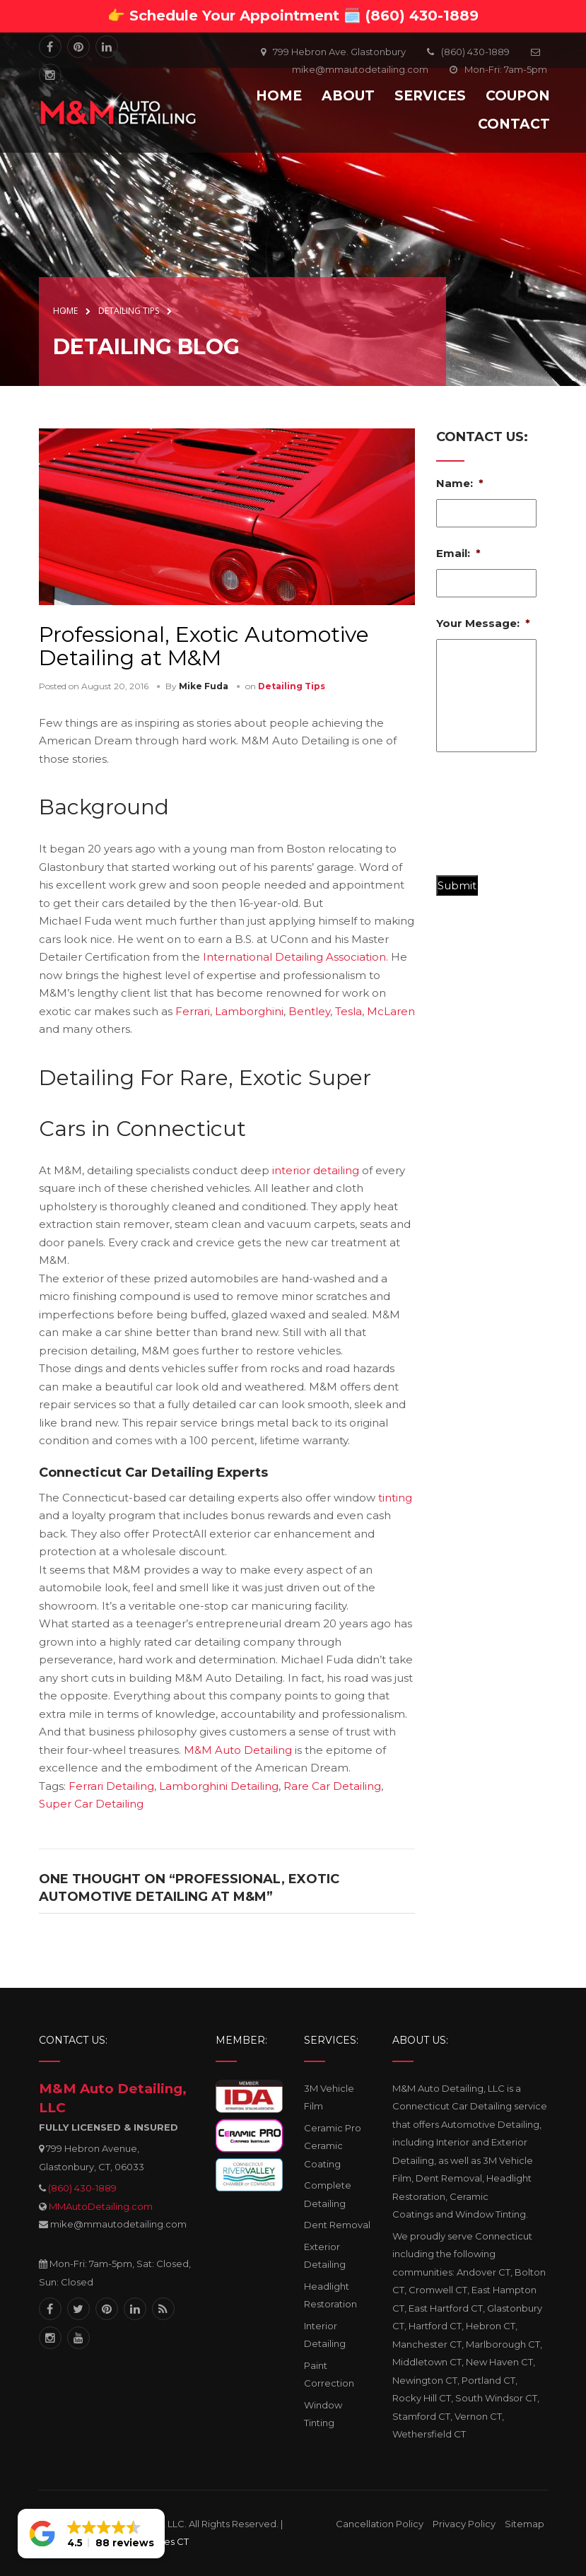  What do you see at coordinates (192, 1011) in the screenshot?
I see `Ferrari` at bounding box center [192, 1011].